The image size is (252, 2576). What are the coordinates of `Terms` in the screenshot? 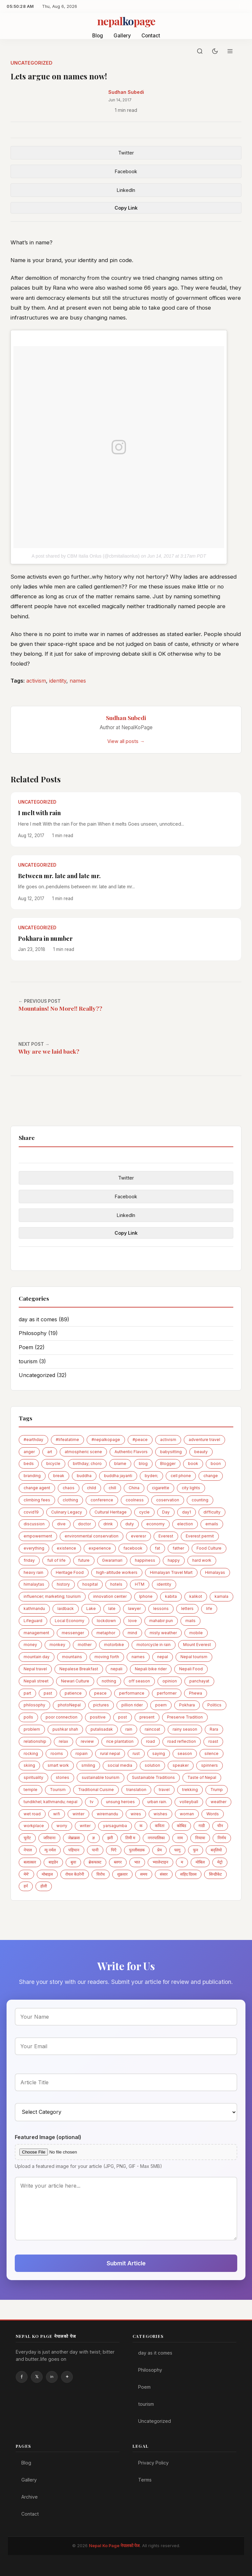 It's located at (145, 2480).